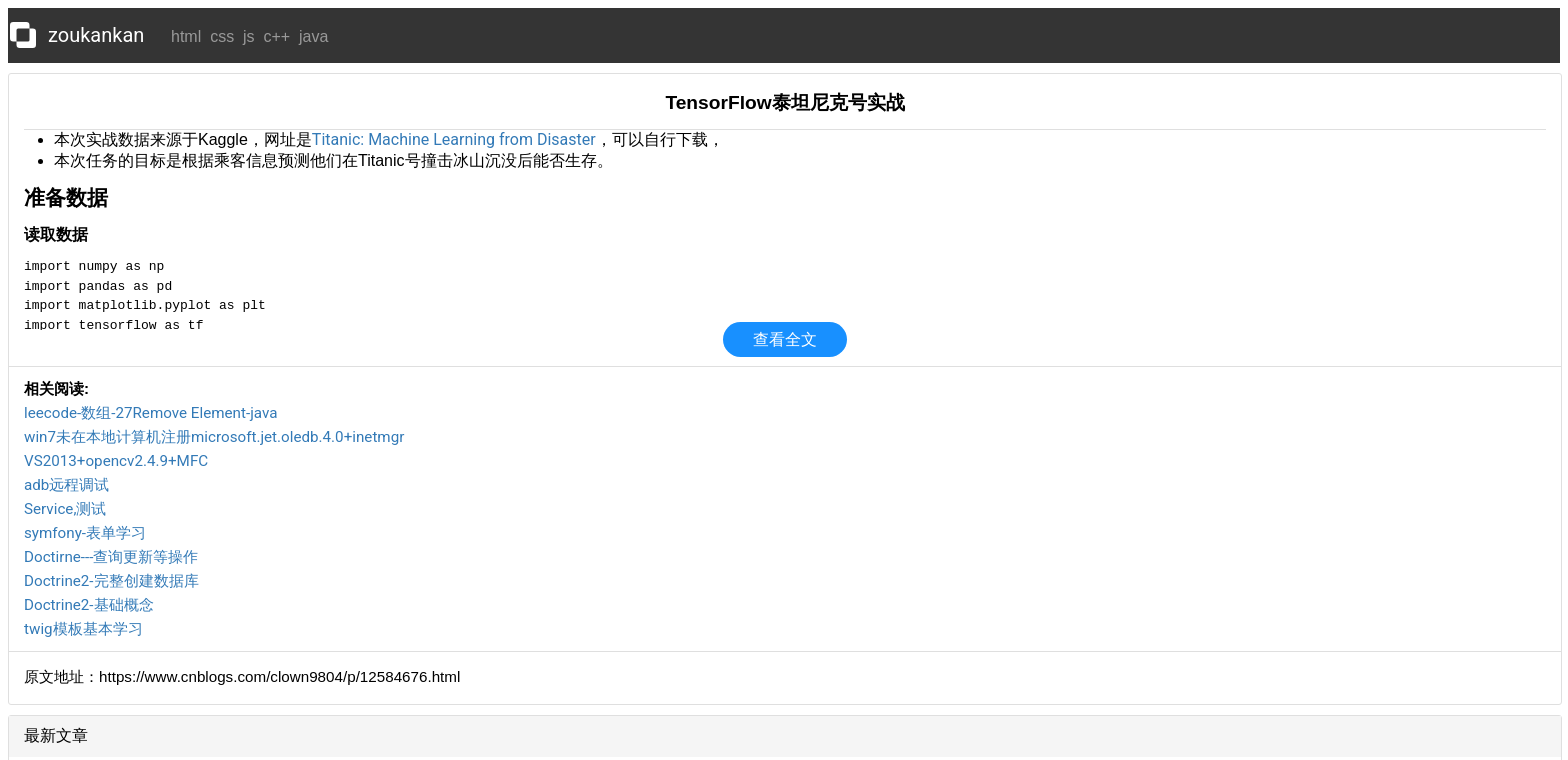  What do you see at coordinates (65, 509) in the screenshot?
I see `Service,测试` at bounding box center [65, 509].